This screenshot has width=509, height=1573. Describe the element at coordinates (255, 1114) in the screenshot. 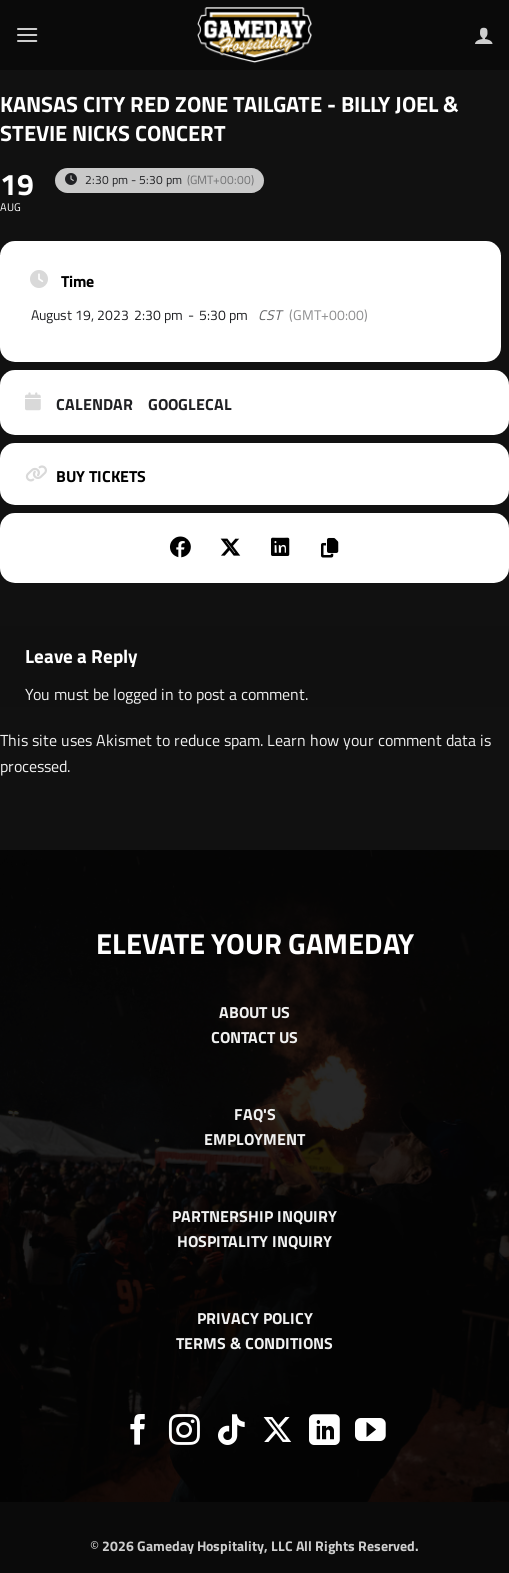

I see `FAQ'S` at that location.